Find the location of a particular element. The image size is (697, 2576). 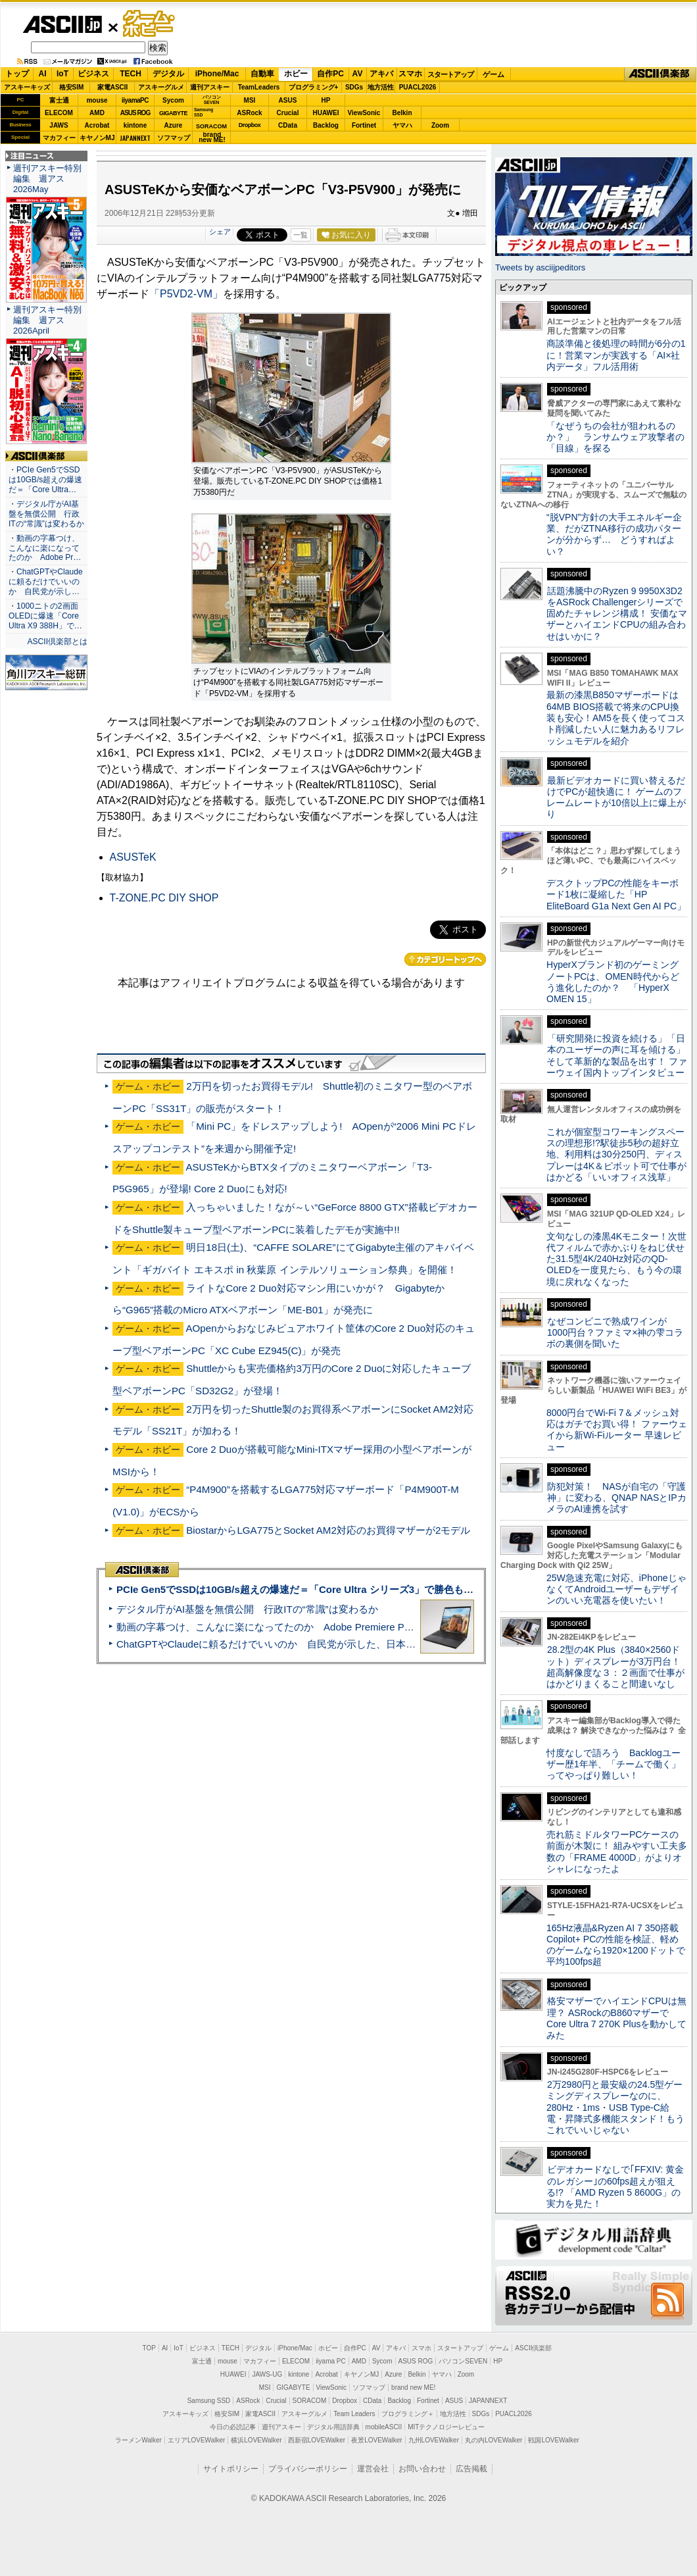

8000円台でWi-Fi 7＆メッシュ対応はガチでお買い得！ ファーウェイから新Wi-Fiルーター 早速レビュー is located at coordinates (616, 1429).